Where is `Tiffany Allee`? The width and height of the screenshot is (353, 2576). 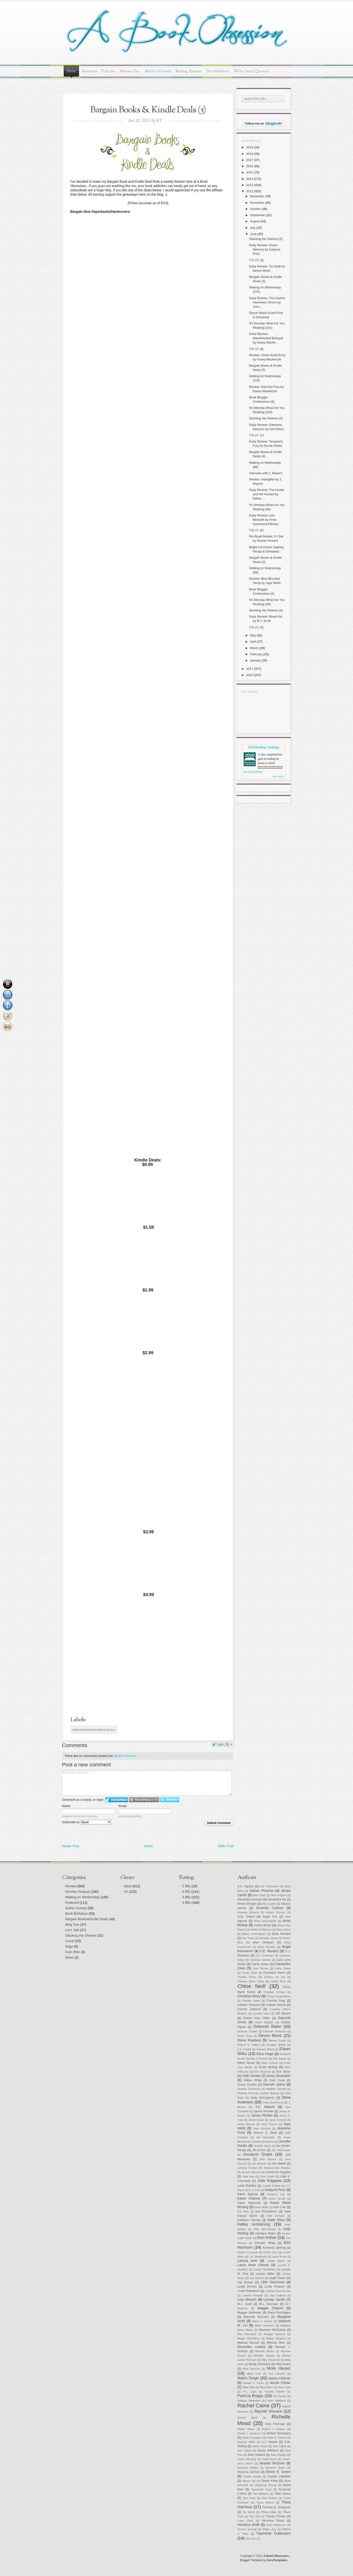
Tiffany Allee is located at coordinates (268, 2512).